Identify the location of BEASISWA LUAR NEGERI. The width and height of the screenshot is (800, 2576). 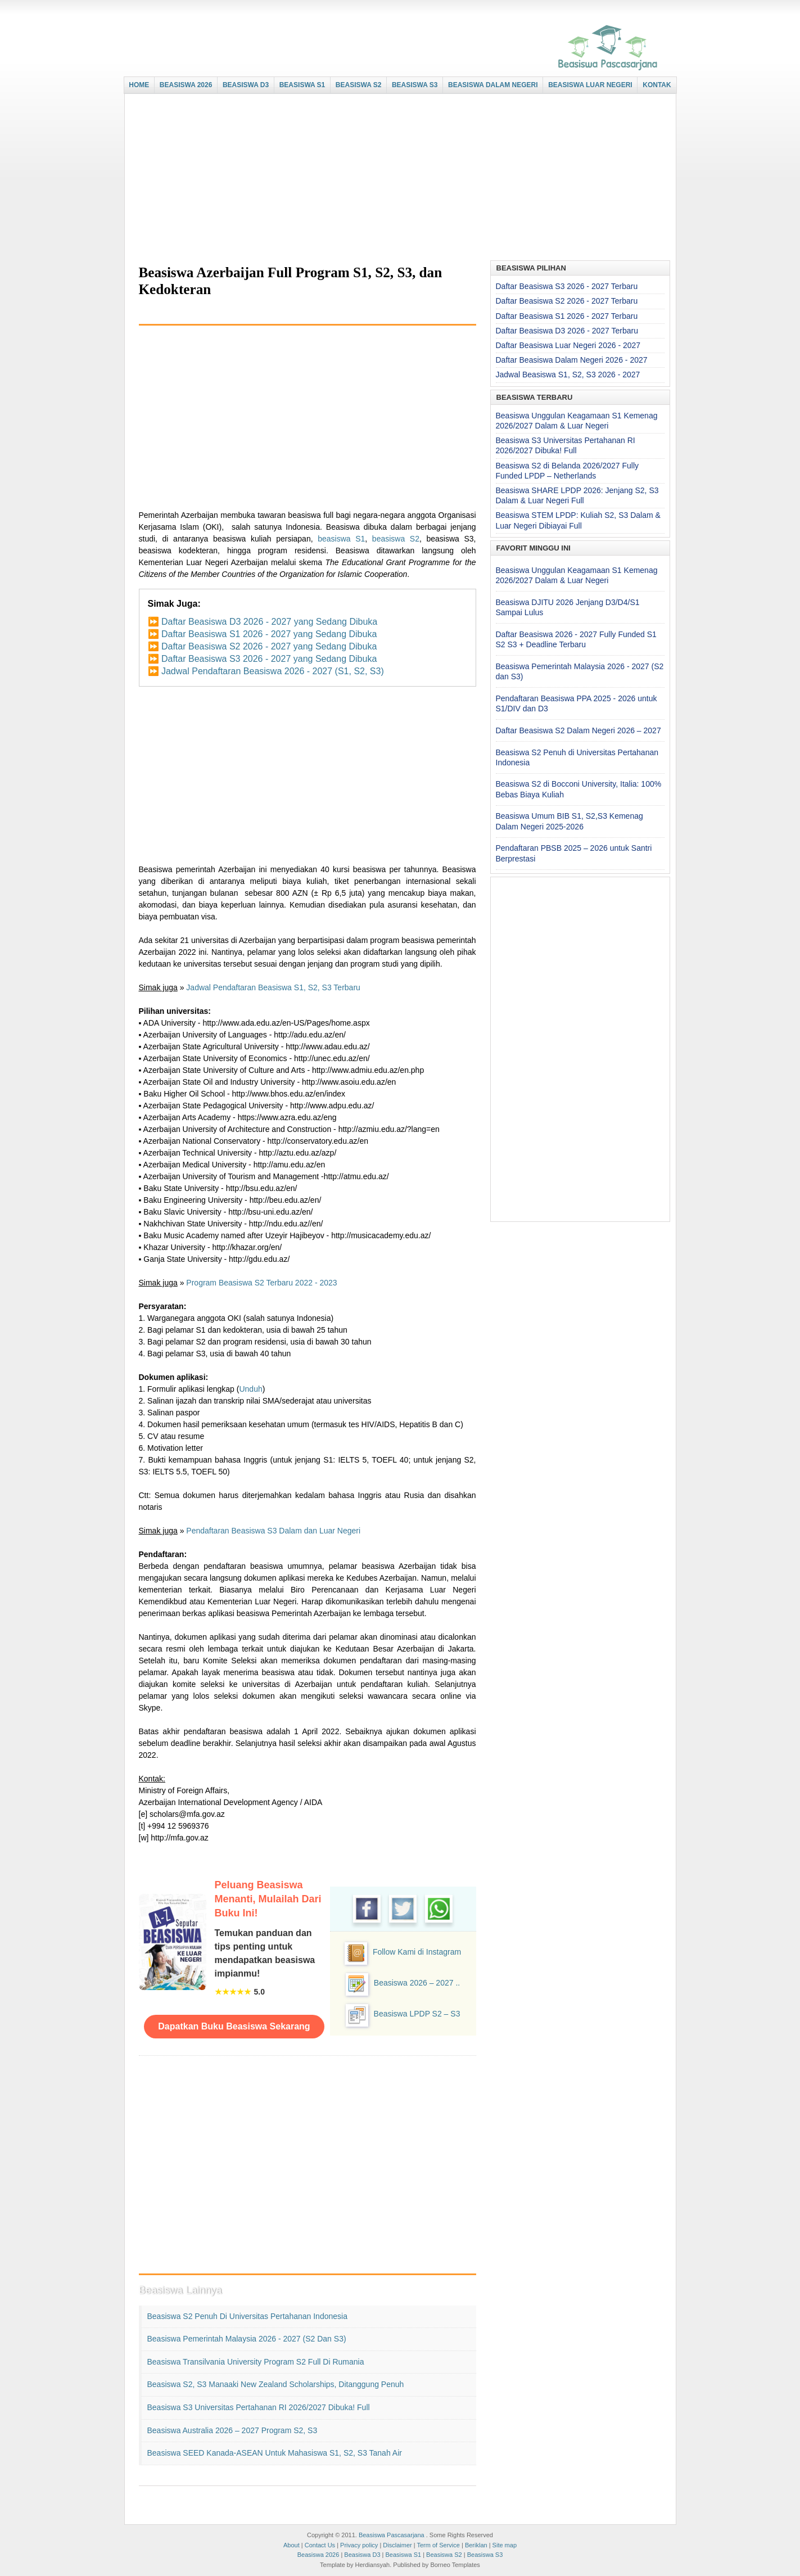
(590, 85).